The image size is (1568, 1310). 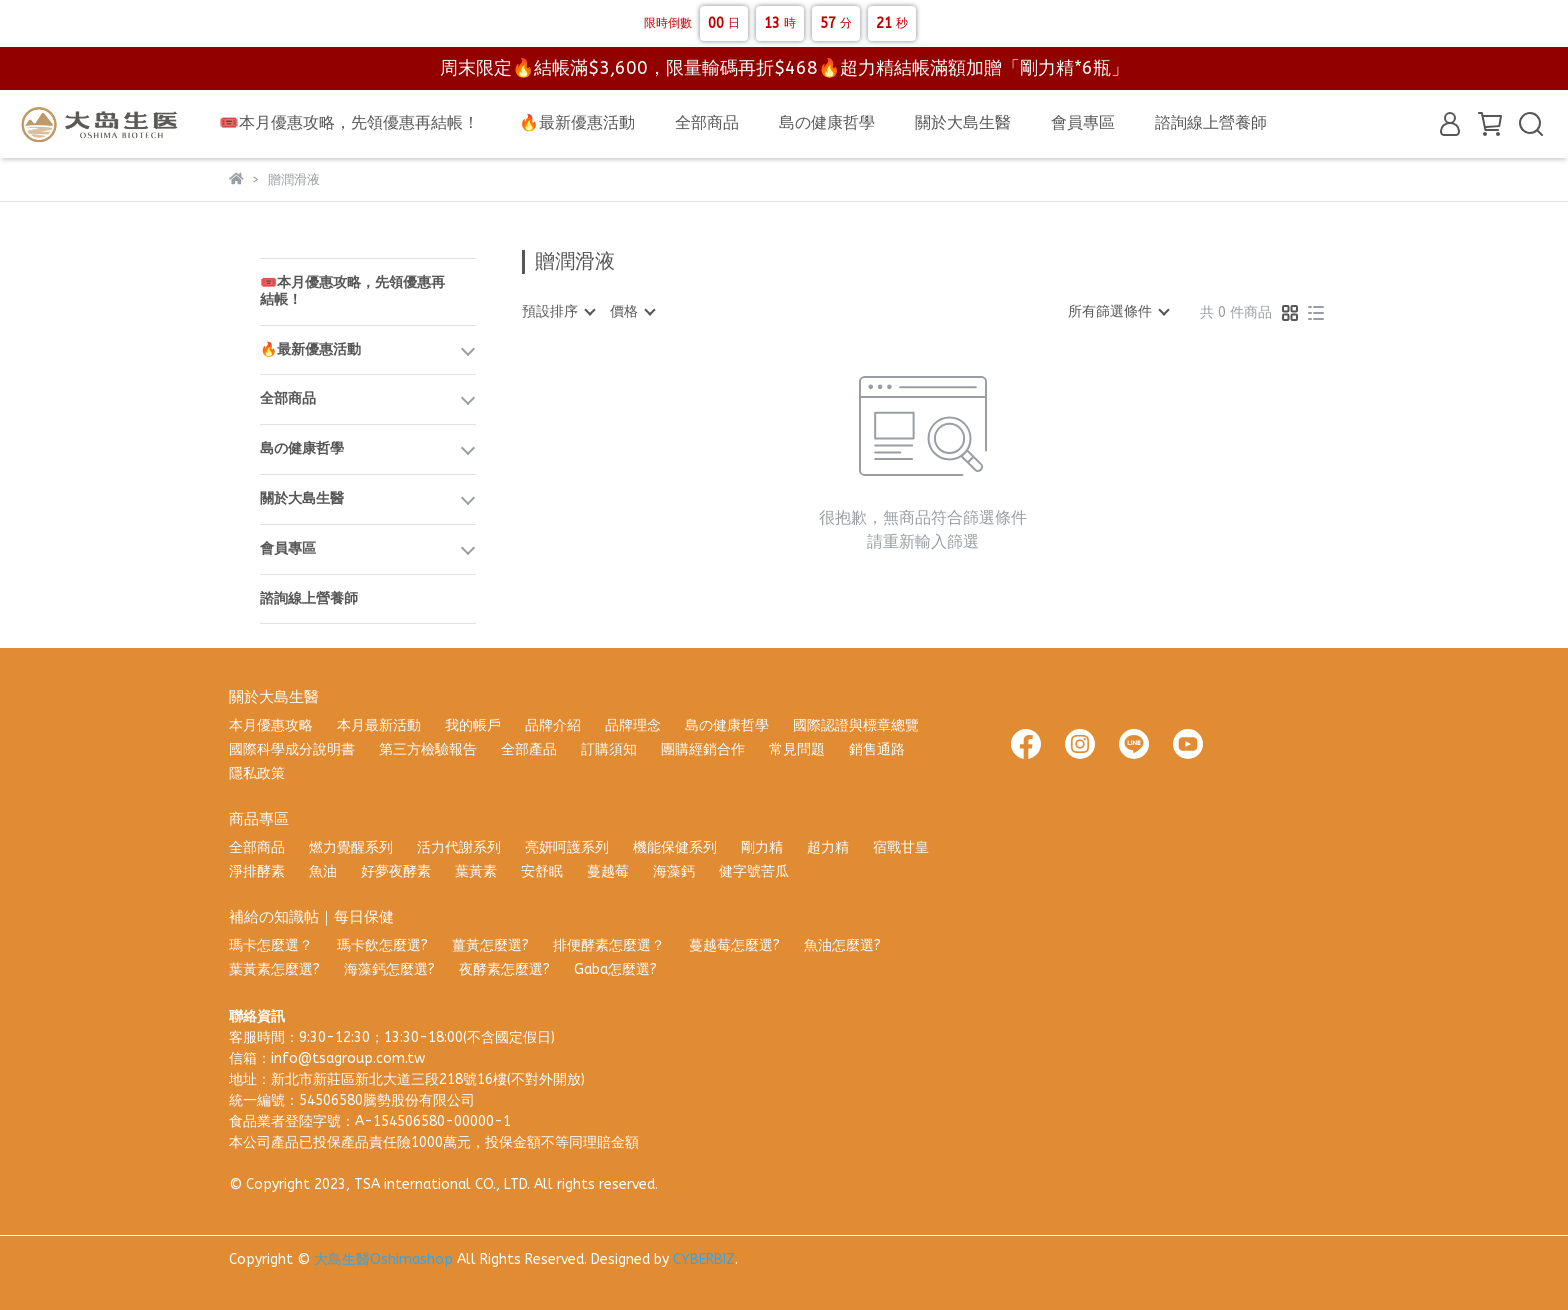 I want to click on 團購經銷合作, so click(x=703, y=749).